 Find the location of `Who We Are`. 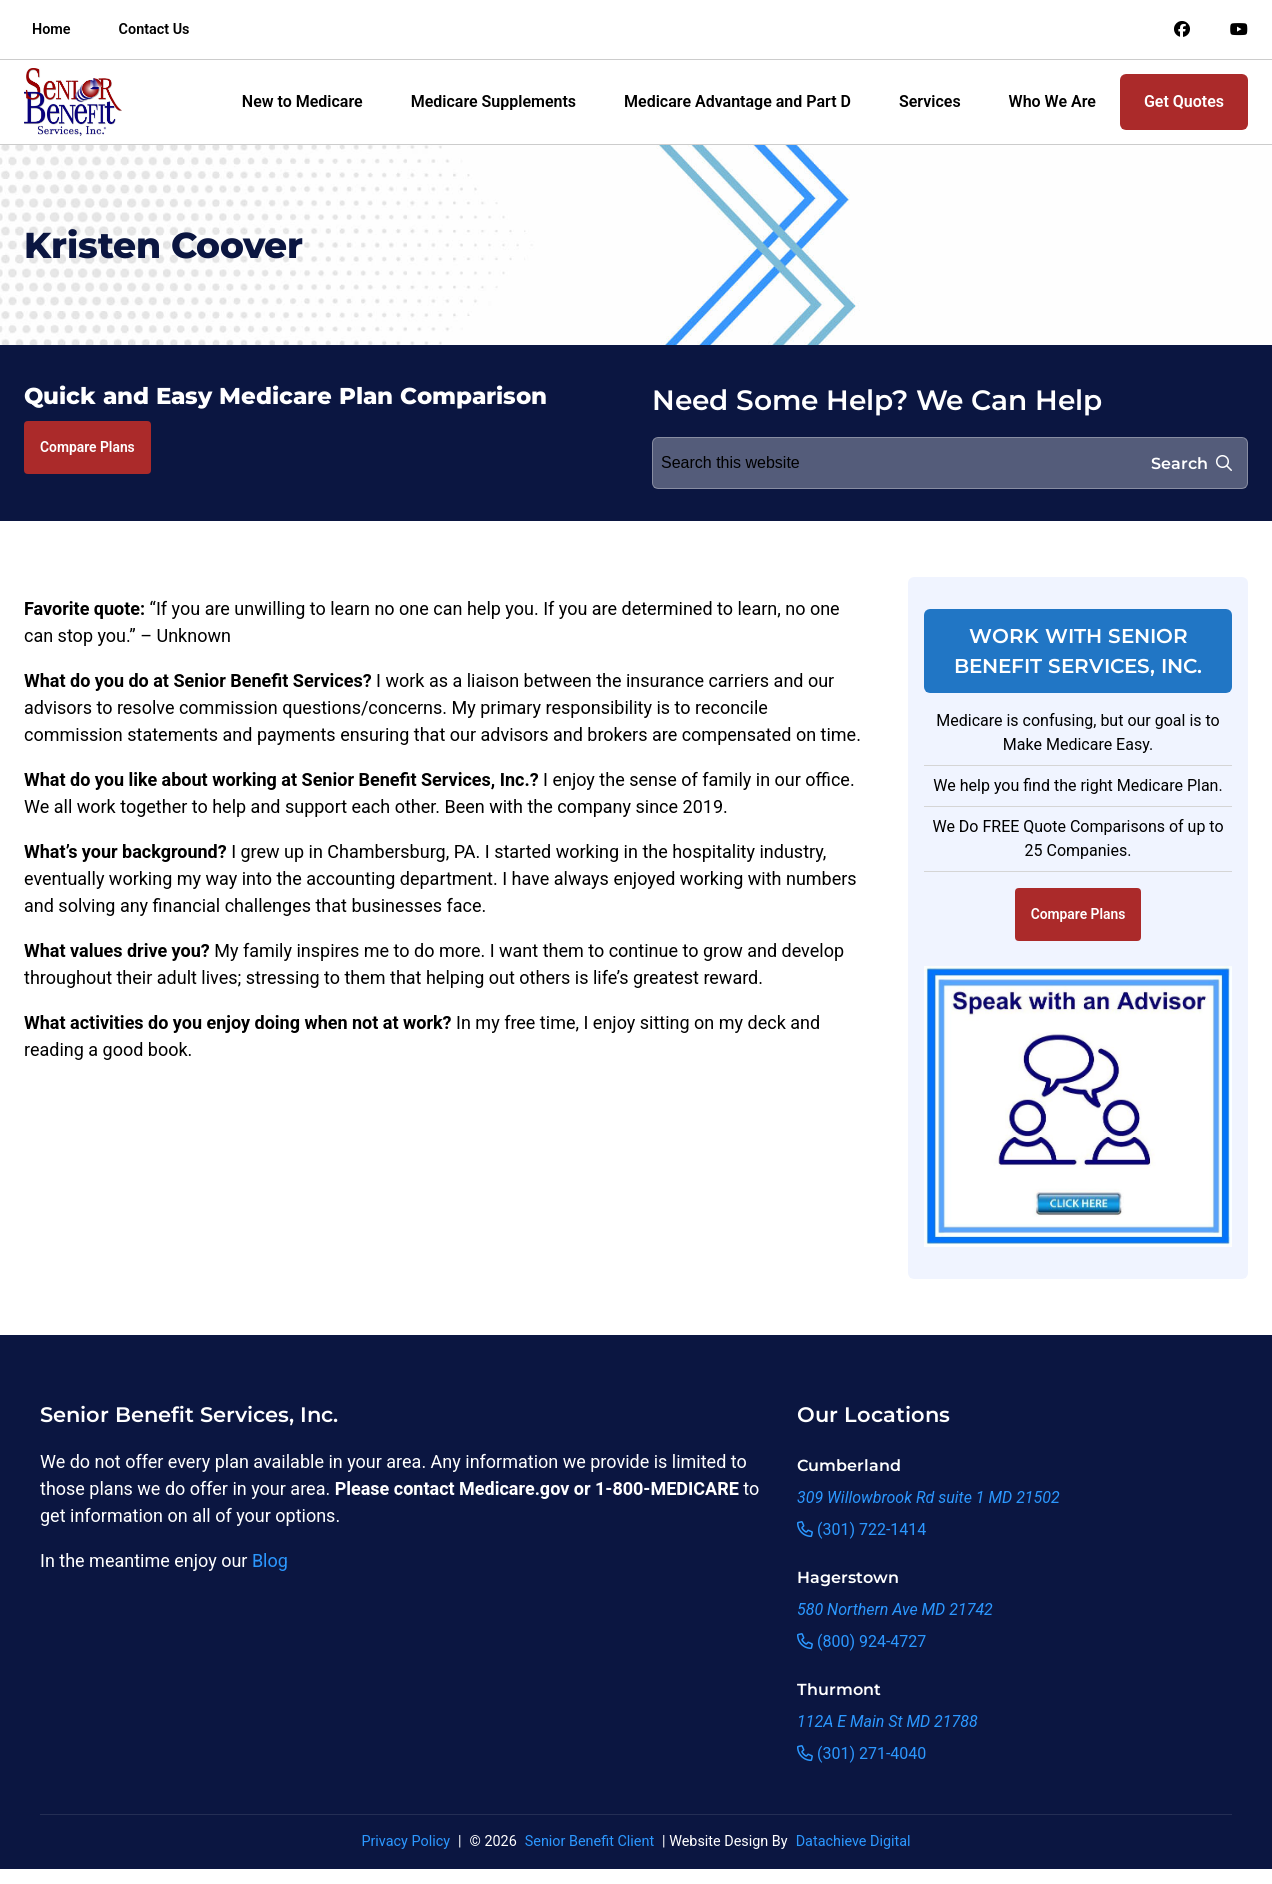

Who We Are is located at coordinates (1052, 101).